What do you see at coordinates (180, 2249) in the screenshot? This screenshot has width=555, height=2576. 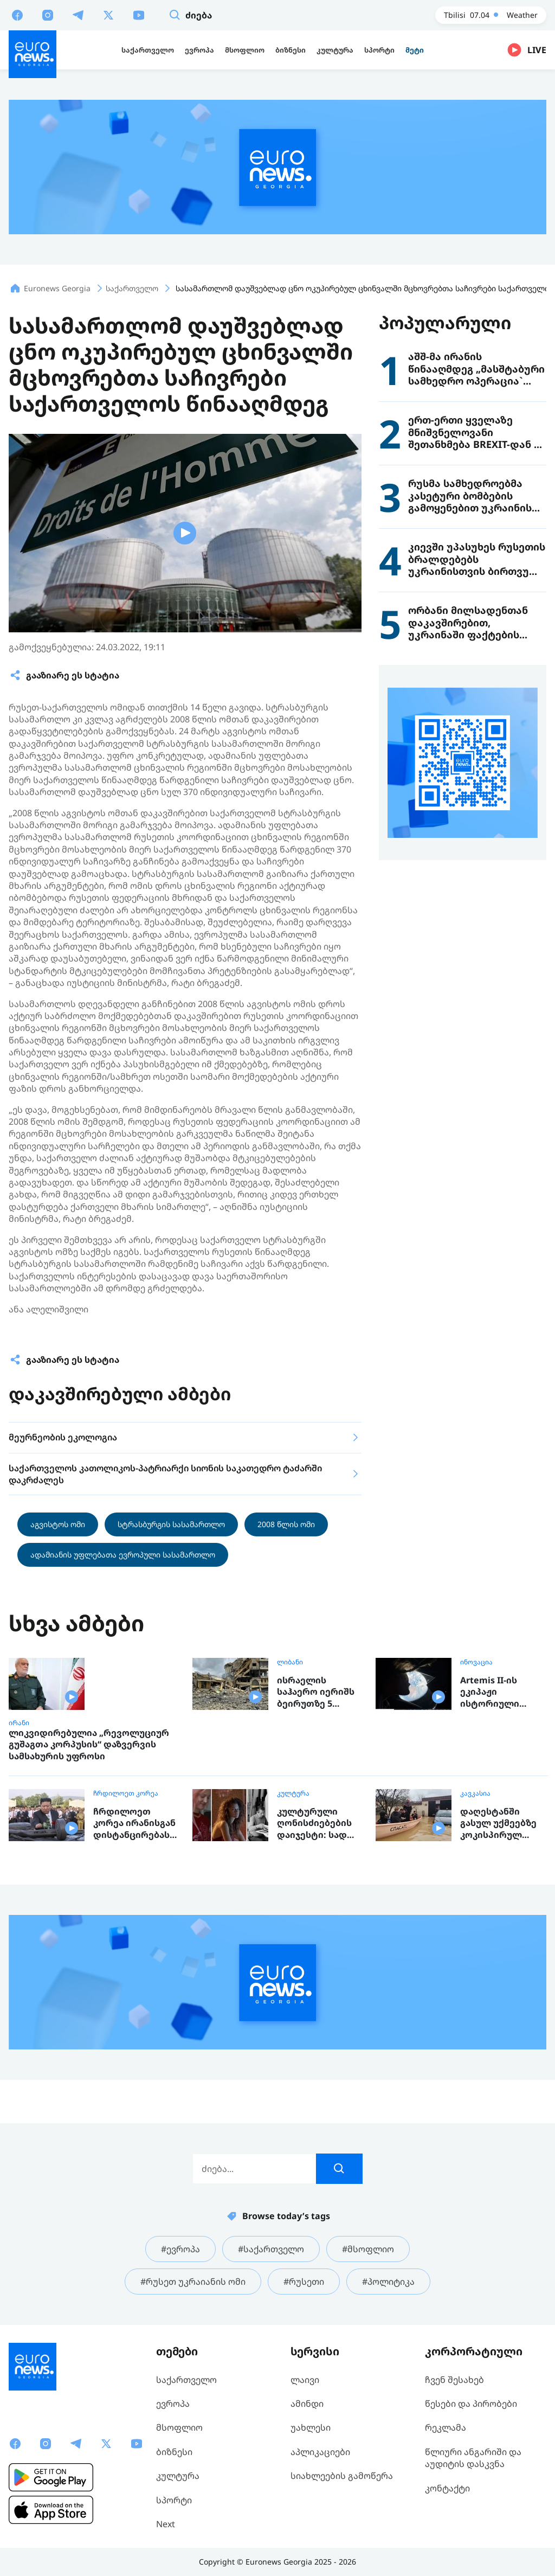 I see `#ევროპა` at bounding box center [180, 2249].